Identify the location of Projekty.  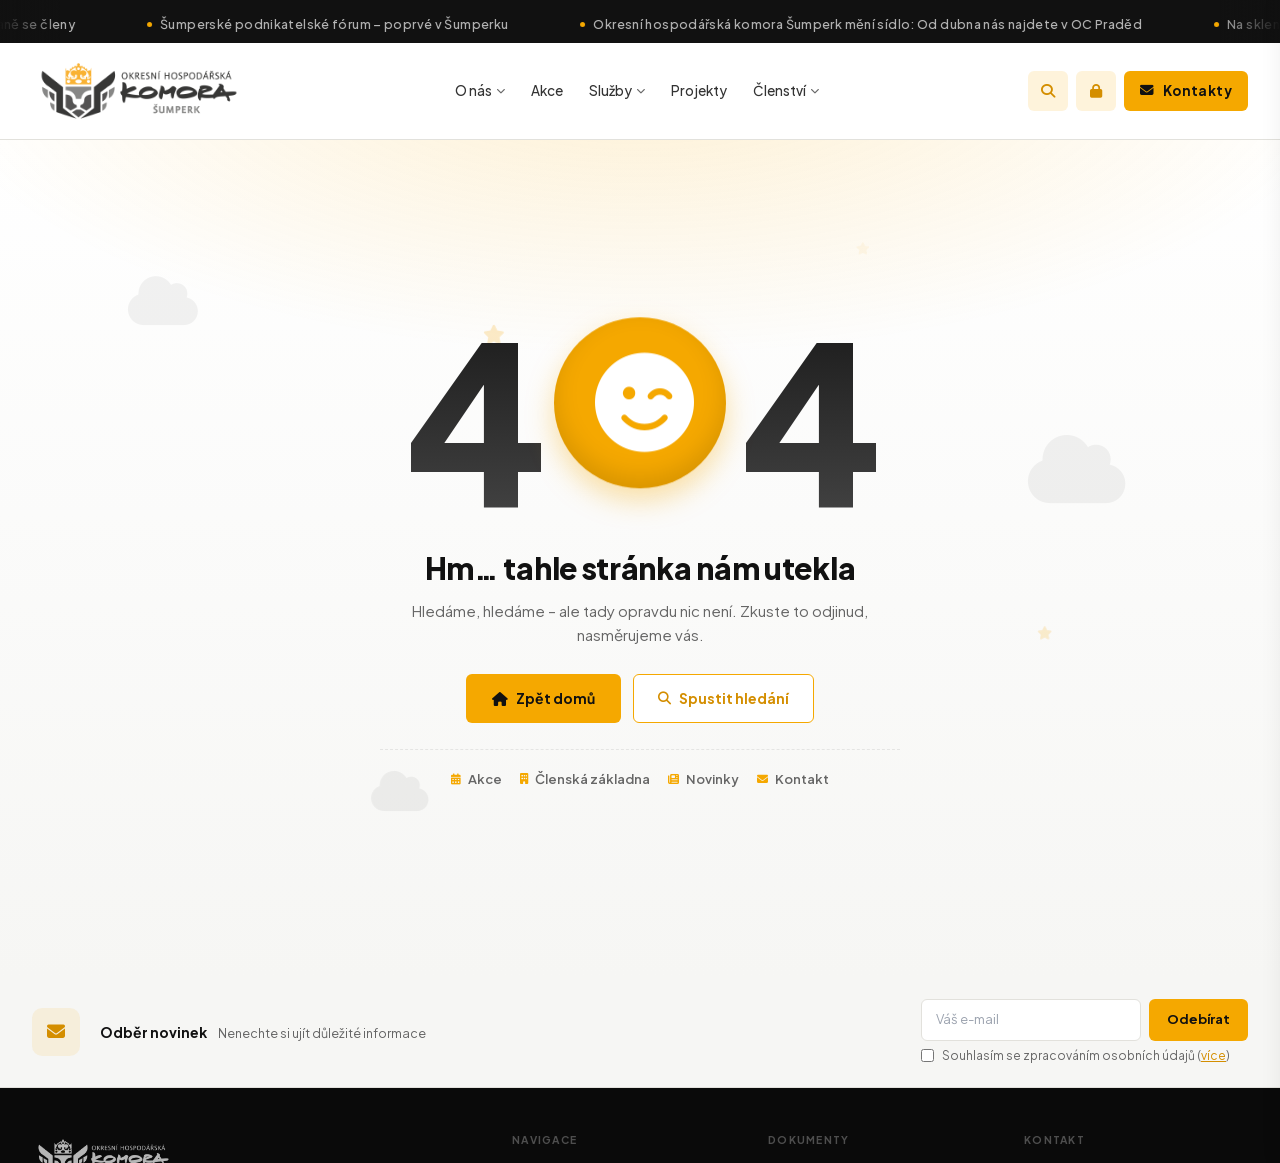
(699, 90).